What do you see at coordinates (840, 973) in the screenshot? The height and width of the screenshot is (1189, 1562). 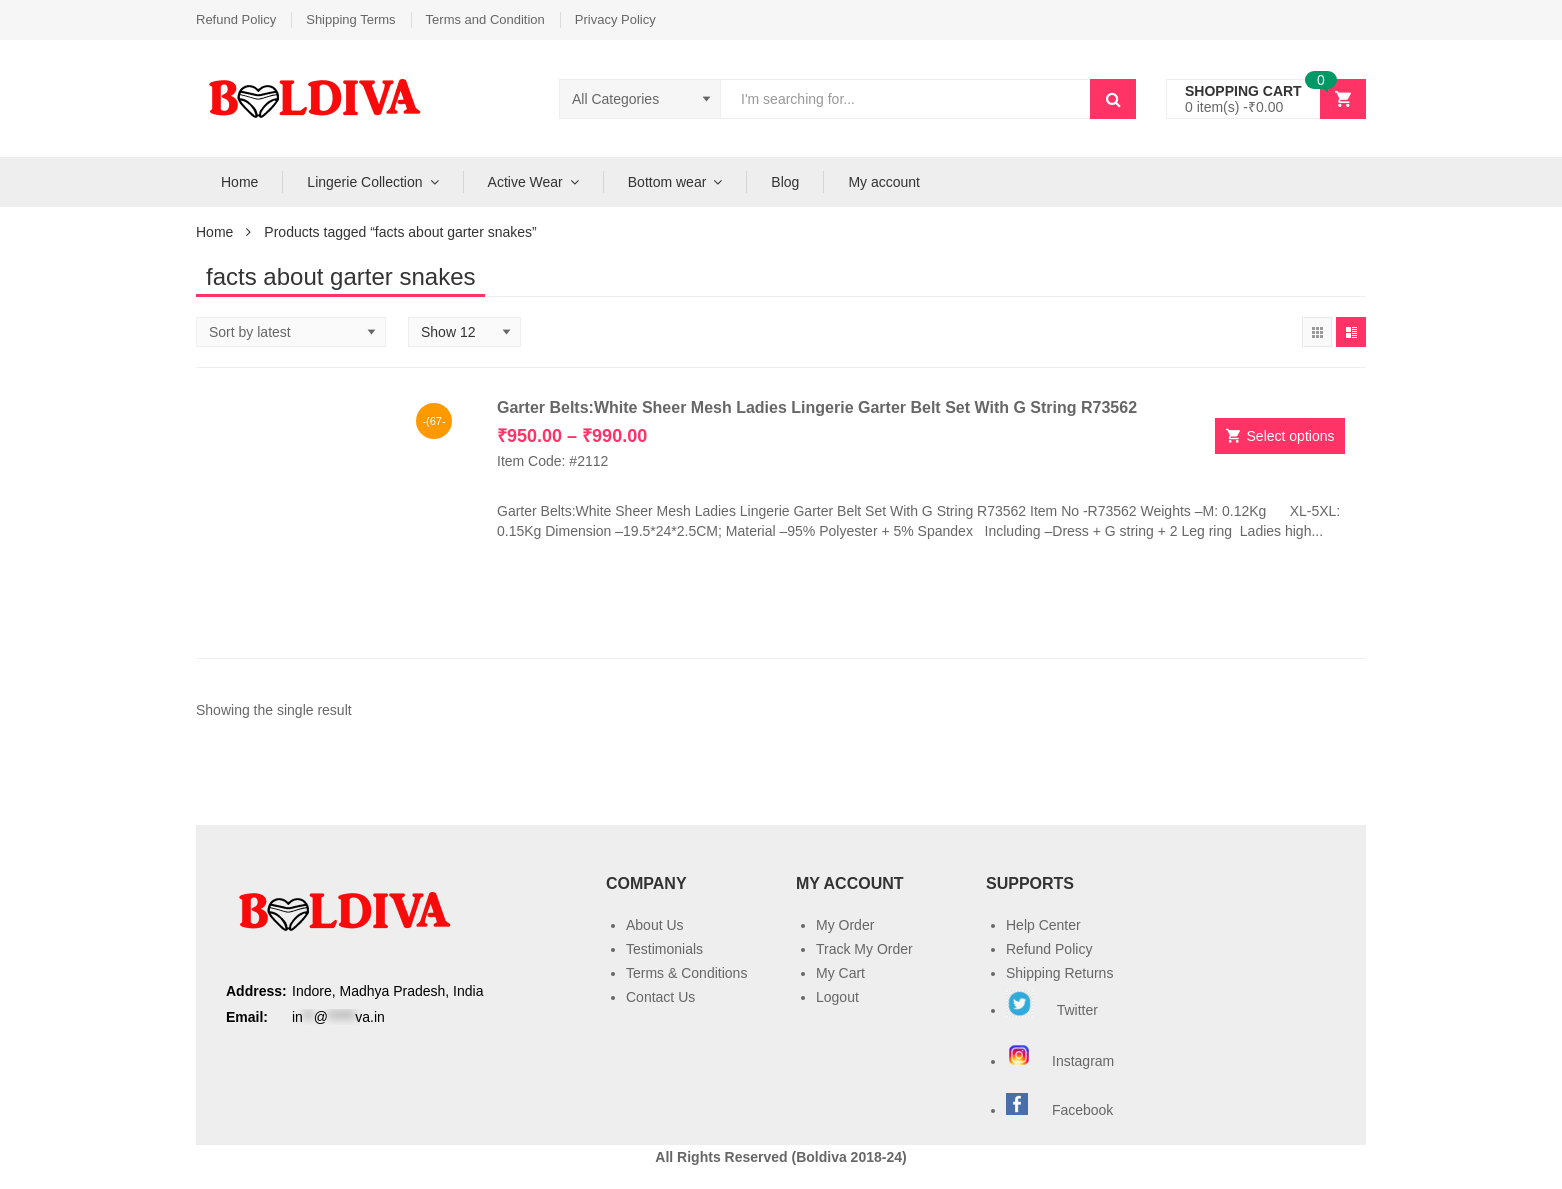 I see `My Cart` at bounding box center [840, 973].